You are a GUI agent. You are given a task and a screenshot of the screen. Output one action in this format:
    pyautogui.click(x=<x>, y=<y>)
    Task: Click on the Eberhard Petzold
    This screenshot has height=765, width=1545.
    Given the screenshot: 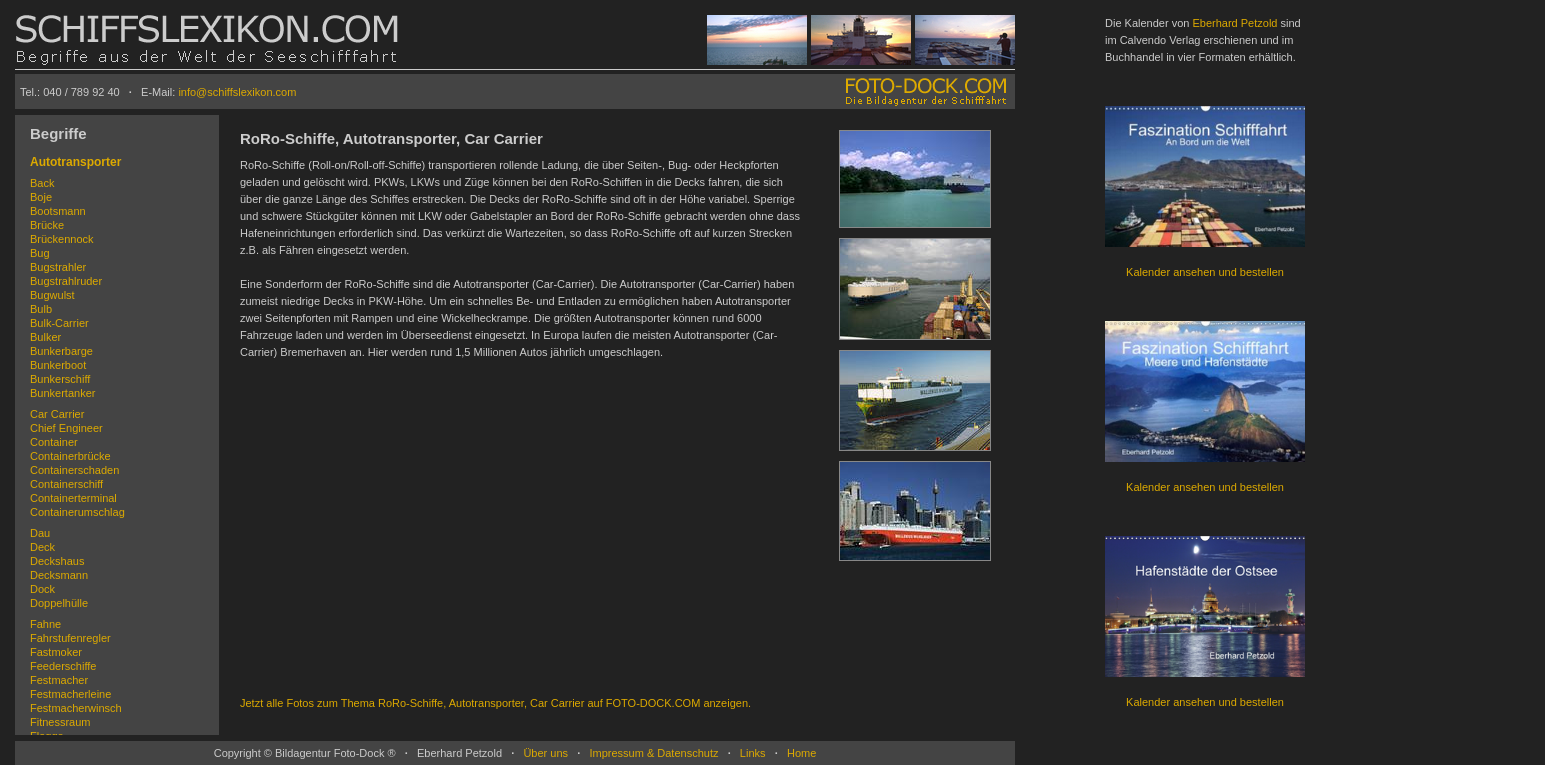 What is the action you would take?
    pyautogui.click(x=1234, y=23)
    